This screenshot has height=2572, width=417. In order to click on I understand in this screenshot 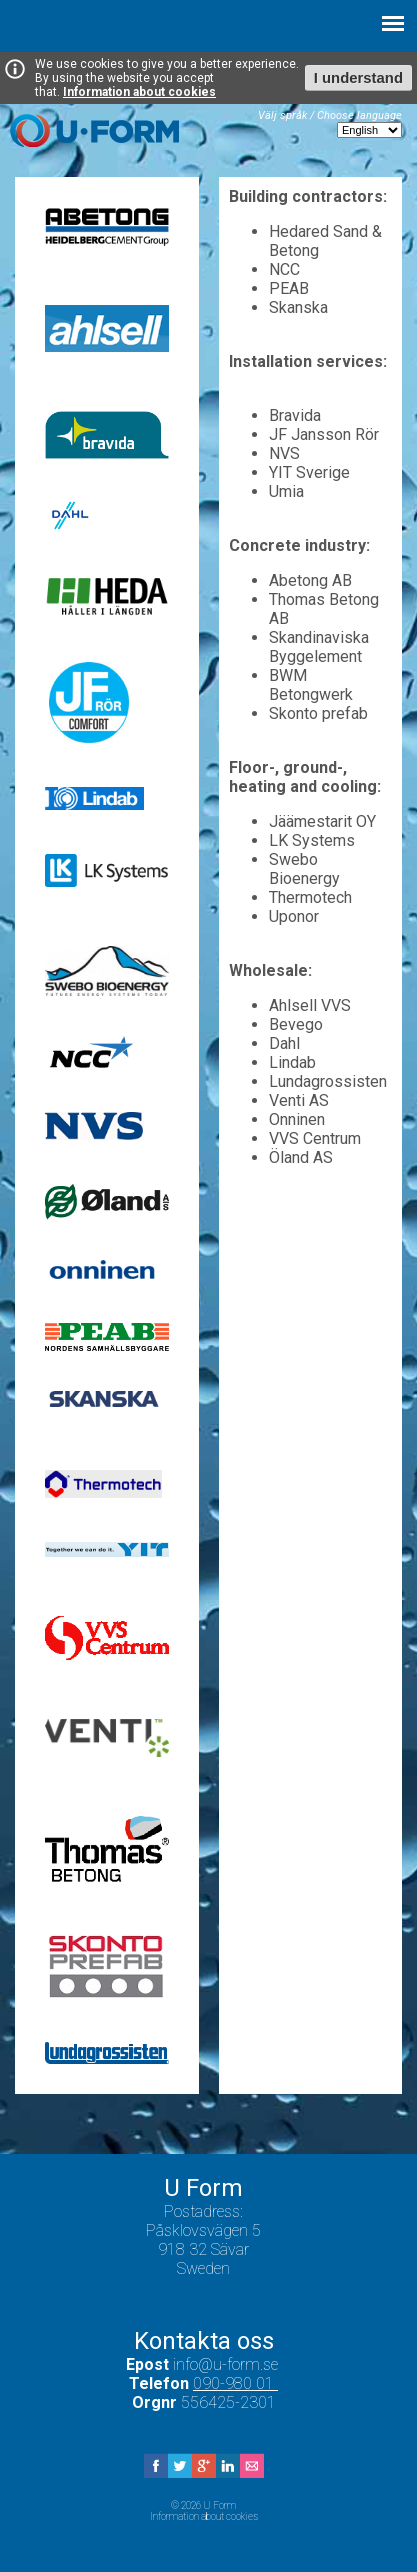, I will do `click(358, 78)`.